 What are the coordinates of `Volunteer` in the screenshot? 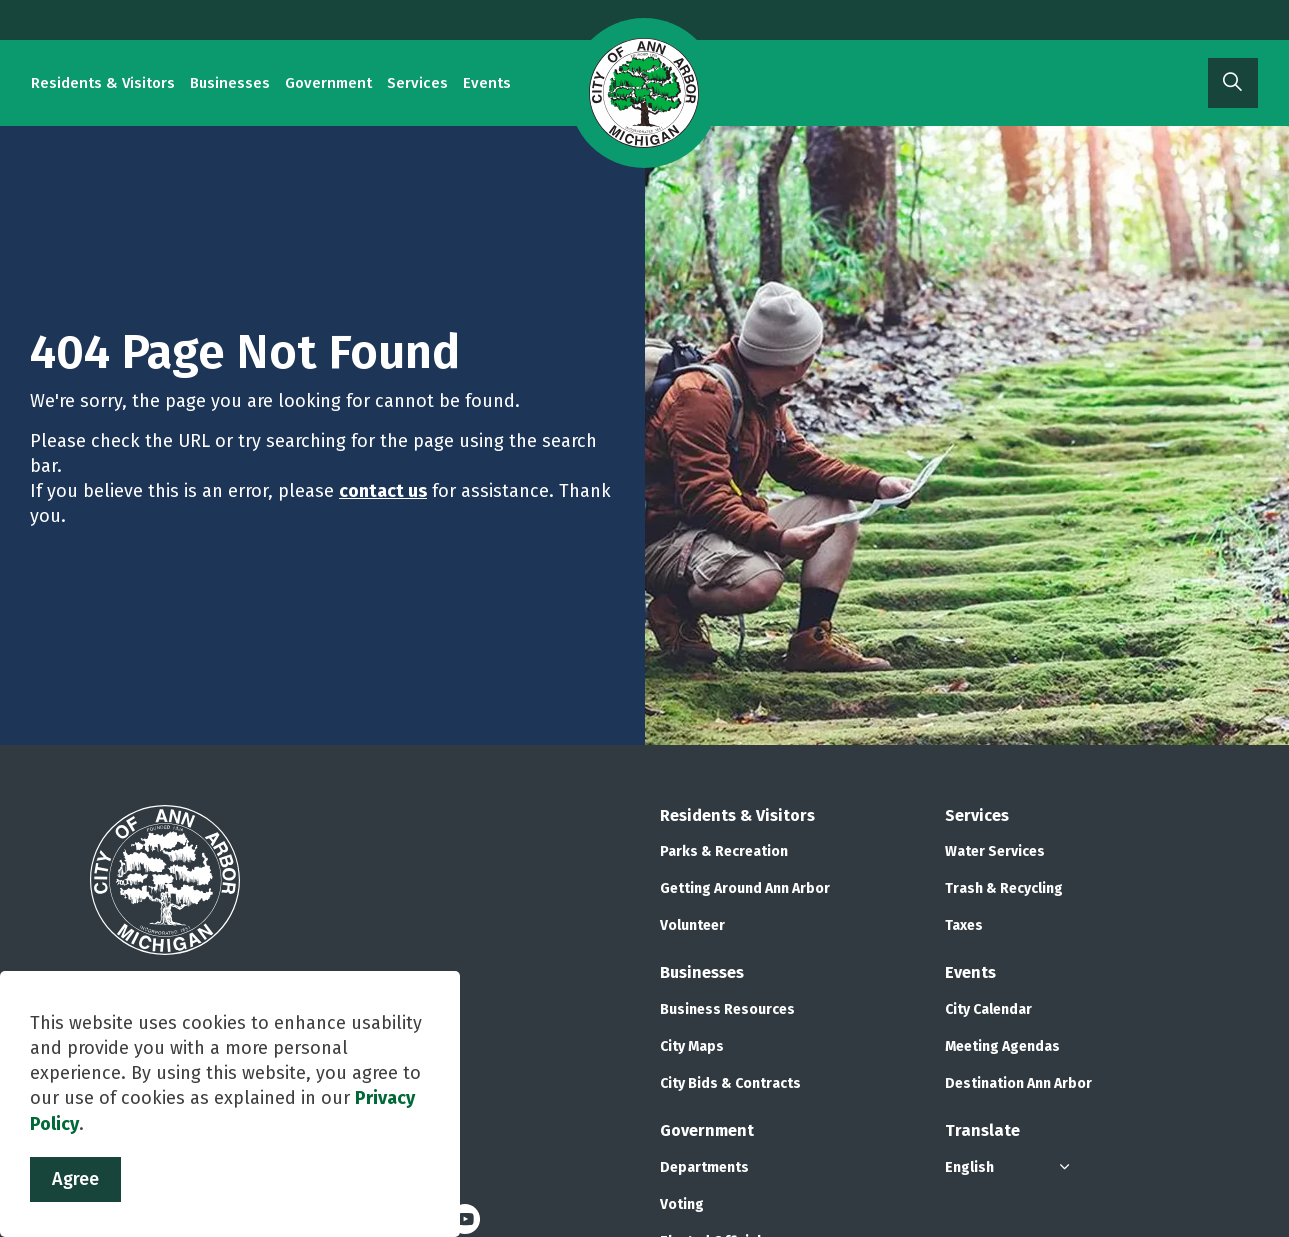 It's located at (692, 925).